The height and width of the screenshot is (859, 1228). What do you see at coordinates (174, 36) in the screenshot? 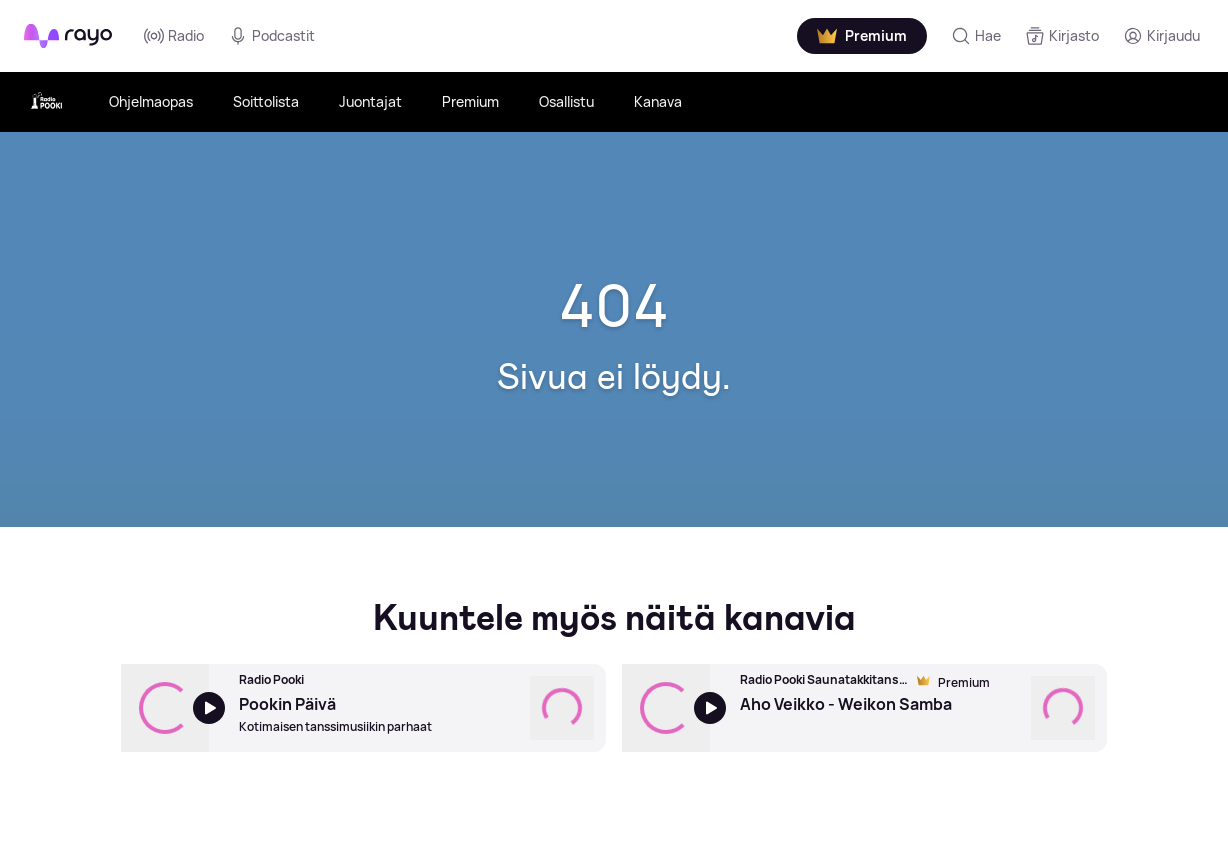
I see `Radio` at bounding box center [174, 36].